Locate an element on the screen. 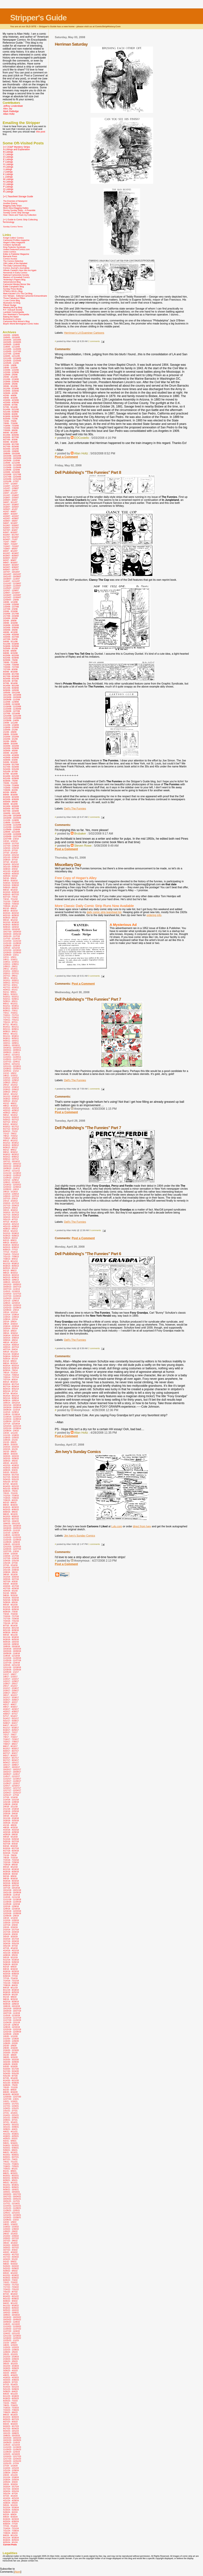 The height and width of the screenshot is (2576, 203). 5/22/16 - 5/29/16 is located at coordinates (11, 1600).